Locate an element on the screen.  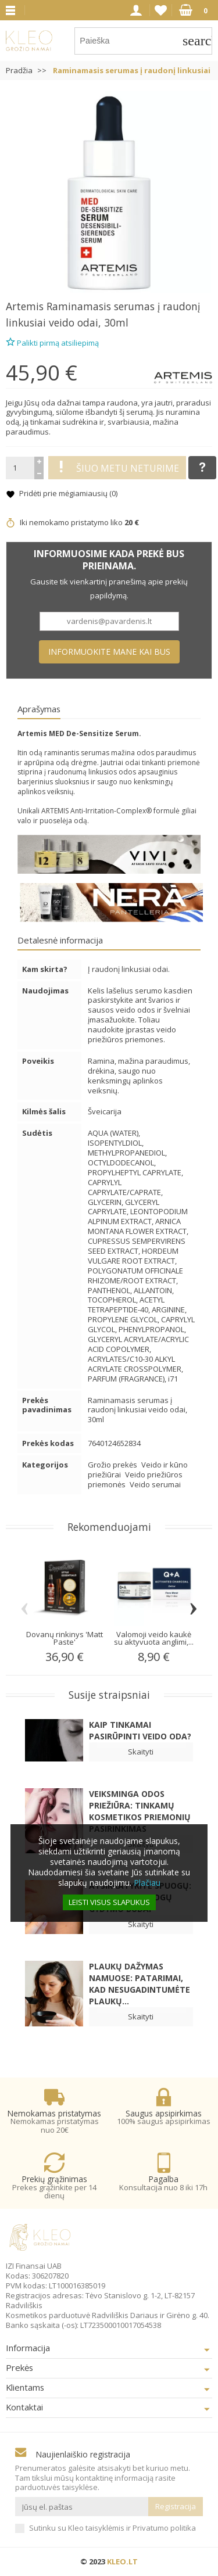
Palikti pirmą atsiliepimą is located at coordinates (52, 341).